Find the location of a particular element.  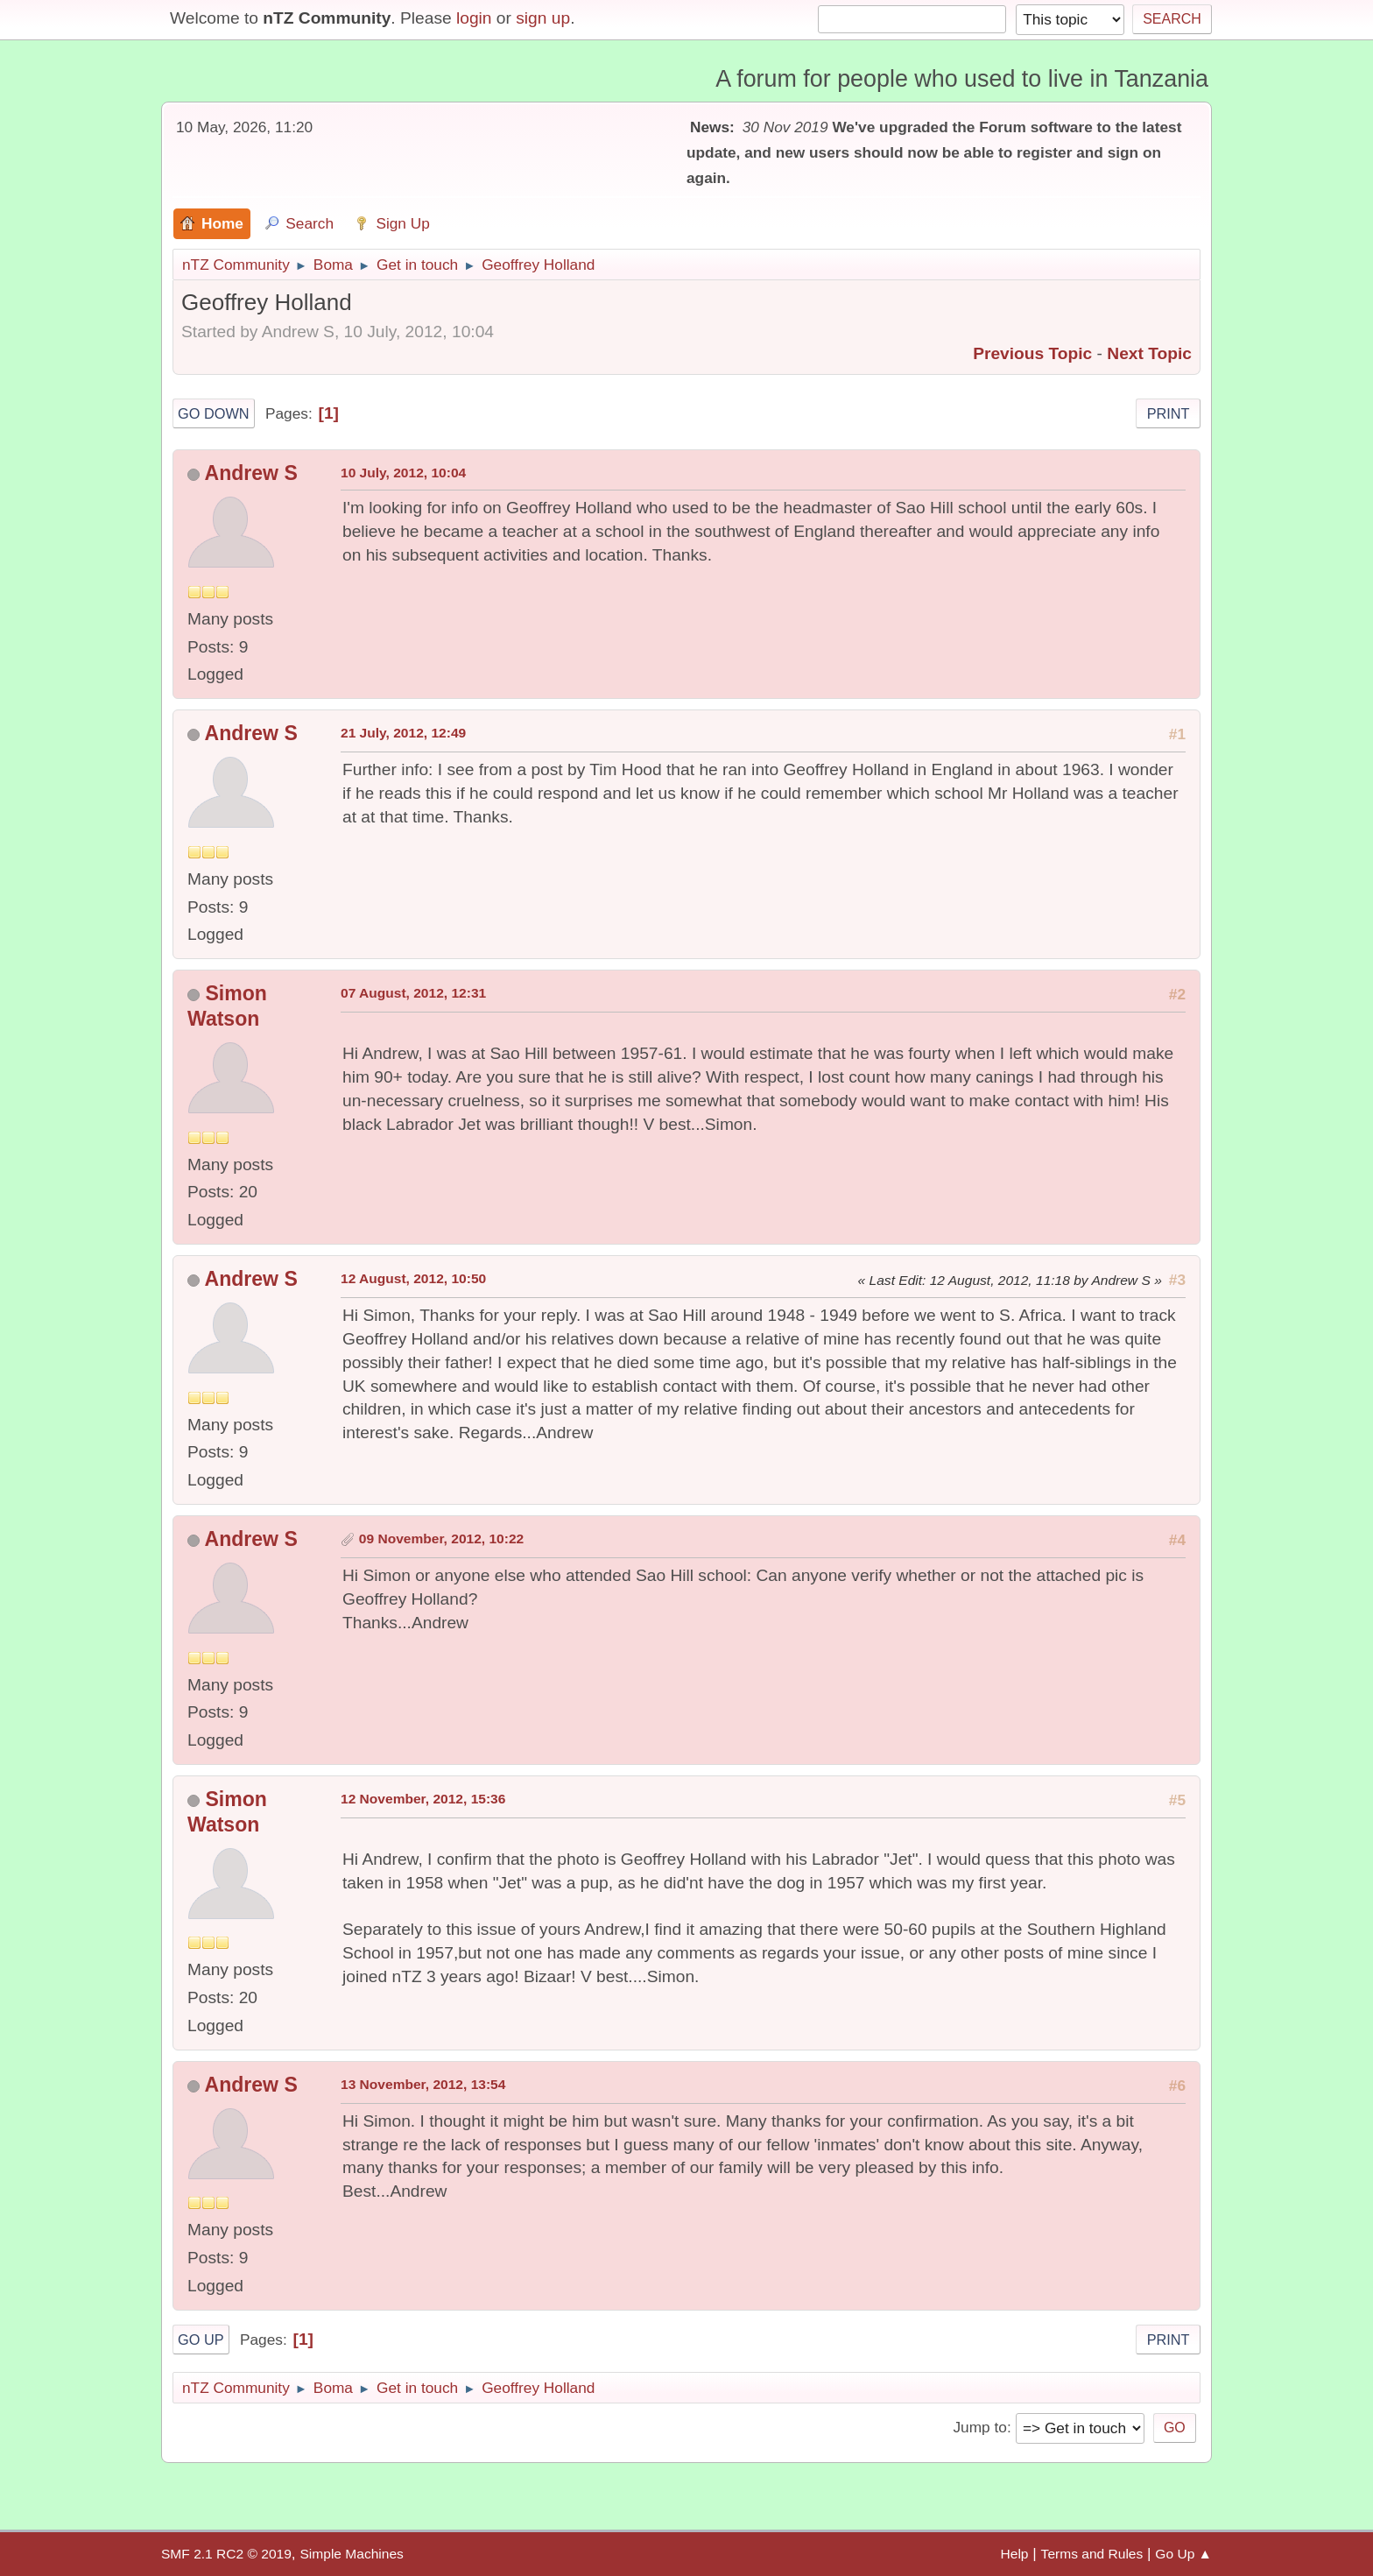

Andrew S is located at coordinates (251, 473).